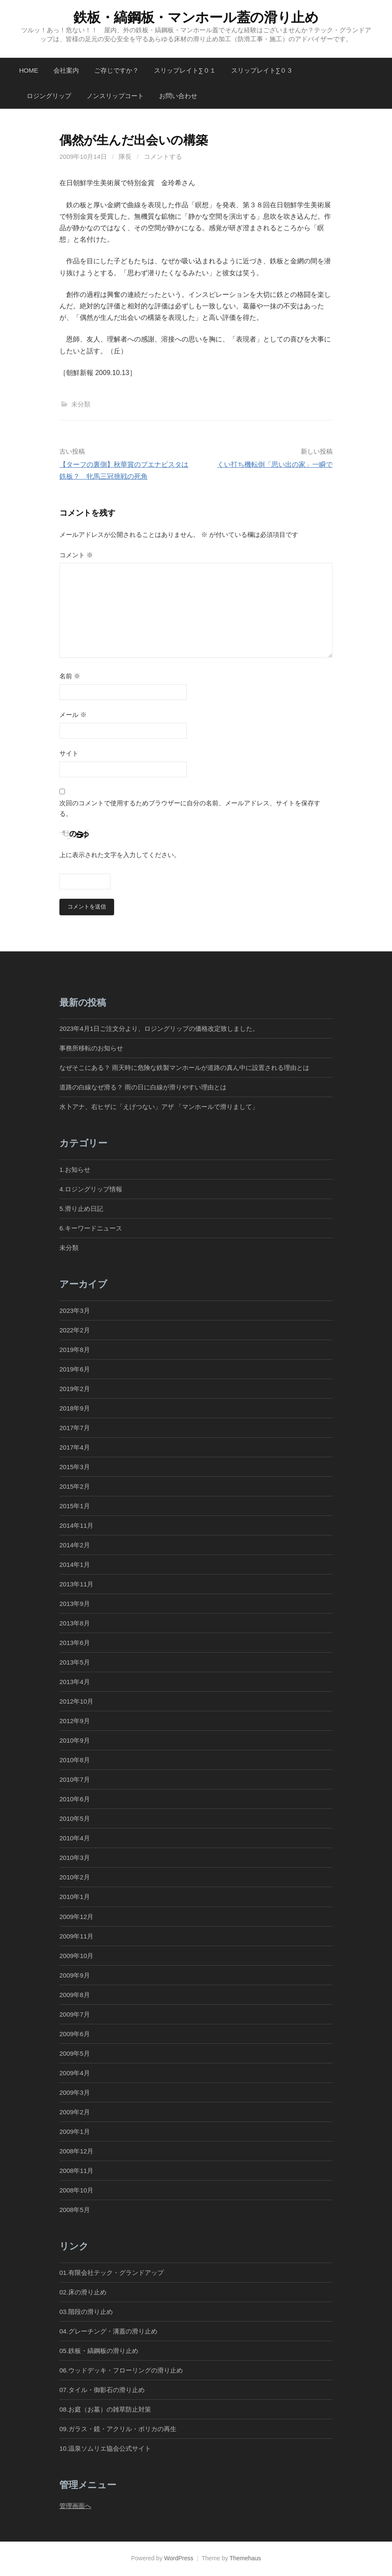 Image resolution: width=392 pixels, height=2576 pixels. I want to click on 会社案内, so click(66, 70).